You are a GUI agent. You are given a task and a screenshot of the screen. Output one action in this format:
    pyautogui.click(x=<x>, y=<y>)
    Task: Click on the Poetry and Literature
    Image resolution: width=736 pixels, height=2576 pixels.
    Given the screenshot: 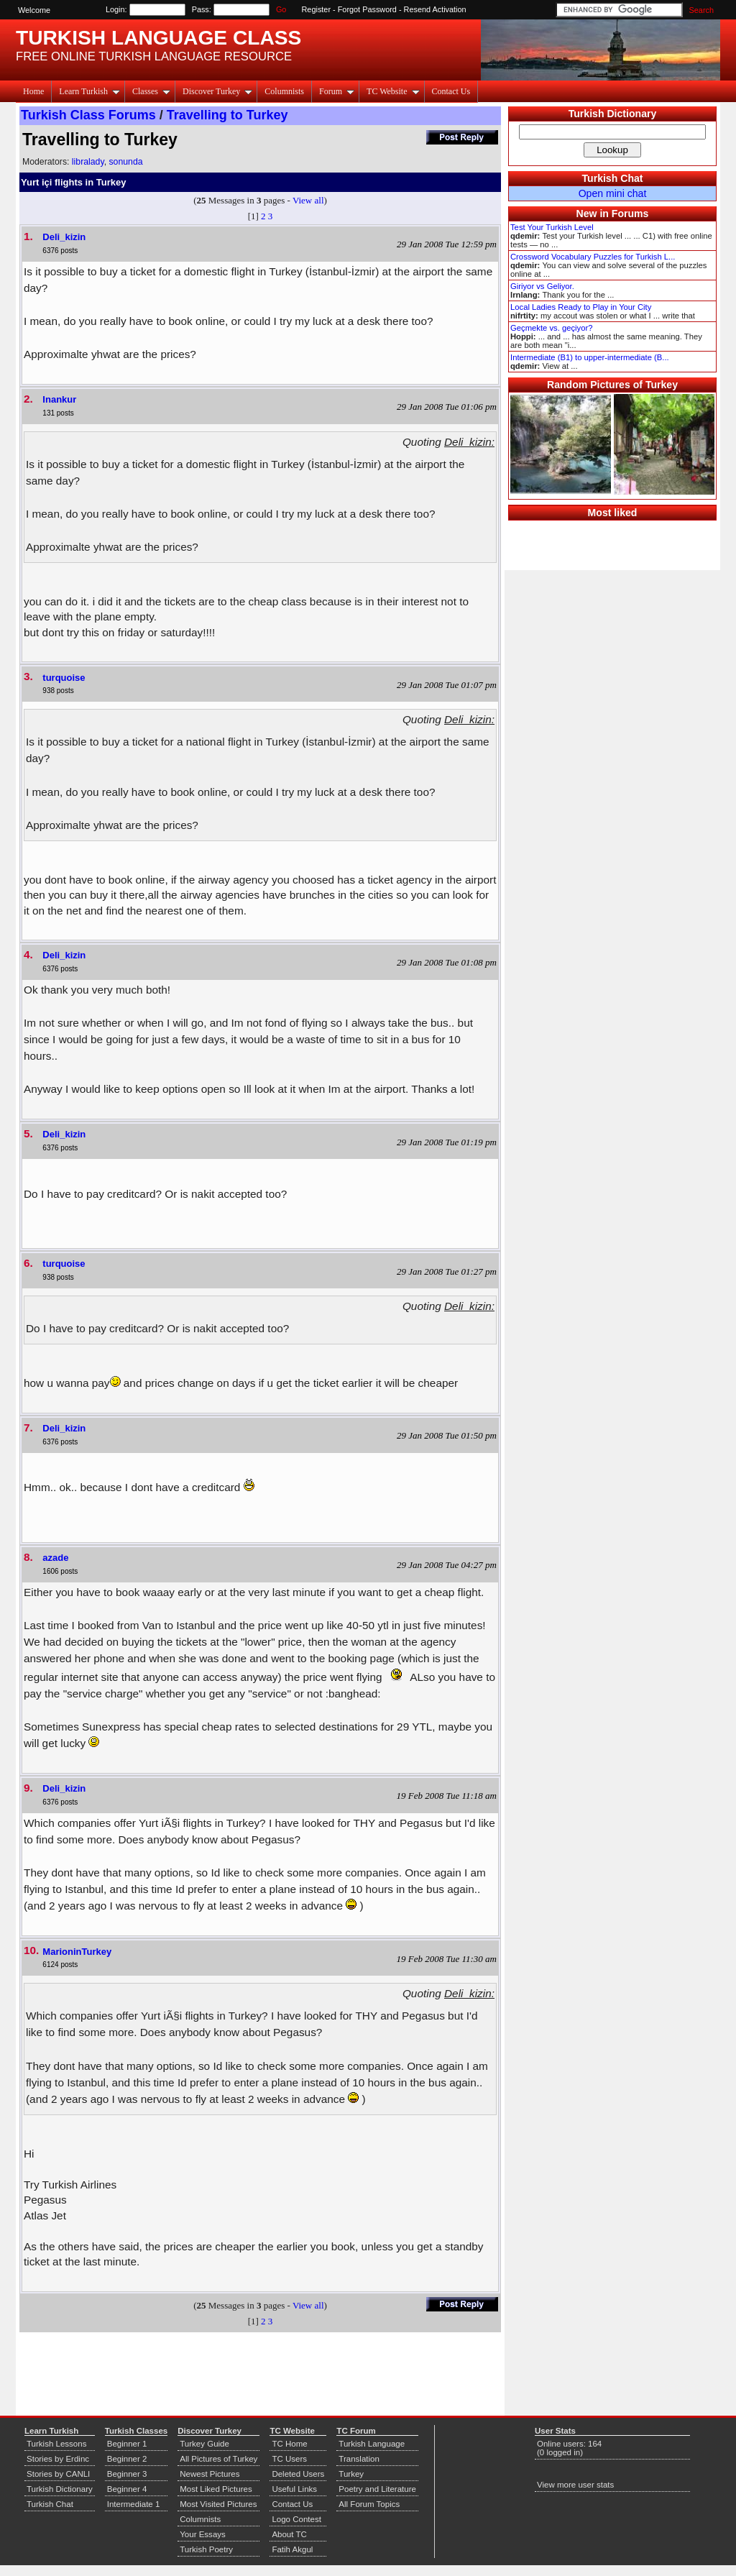 What is the action you would take?
    pyautogui.click(x=377, y=2489)
    